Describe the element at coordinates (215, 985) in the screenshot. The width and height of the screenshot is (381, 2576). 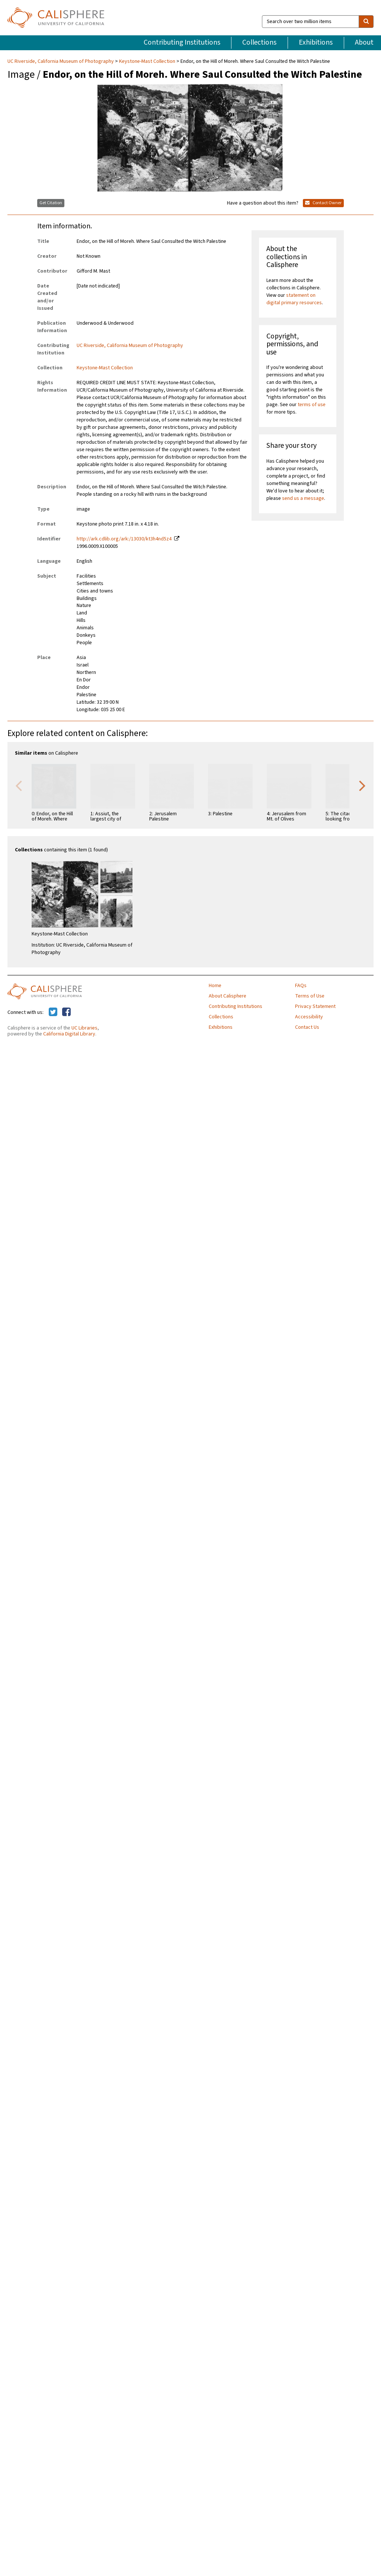
I see `Home` at that location.